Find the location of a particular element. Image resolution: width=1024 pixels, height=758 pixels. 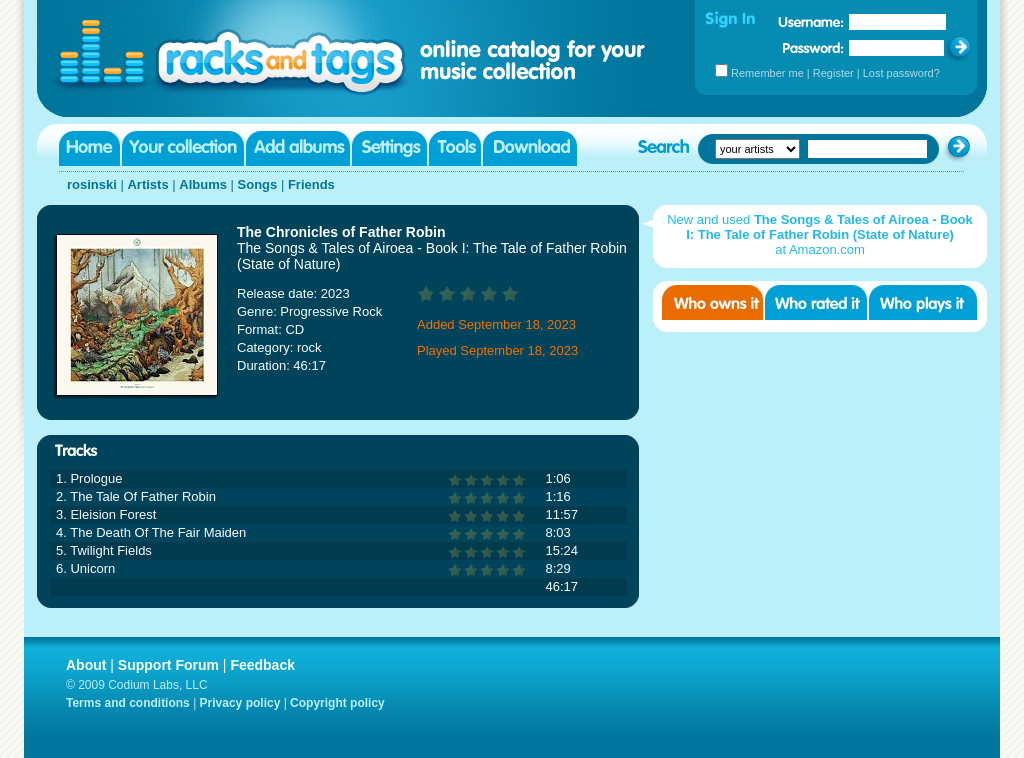

Friends is located at coordinates (311, 184).